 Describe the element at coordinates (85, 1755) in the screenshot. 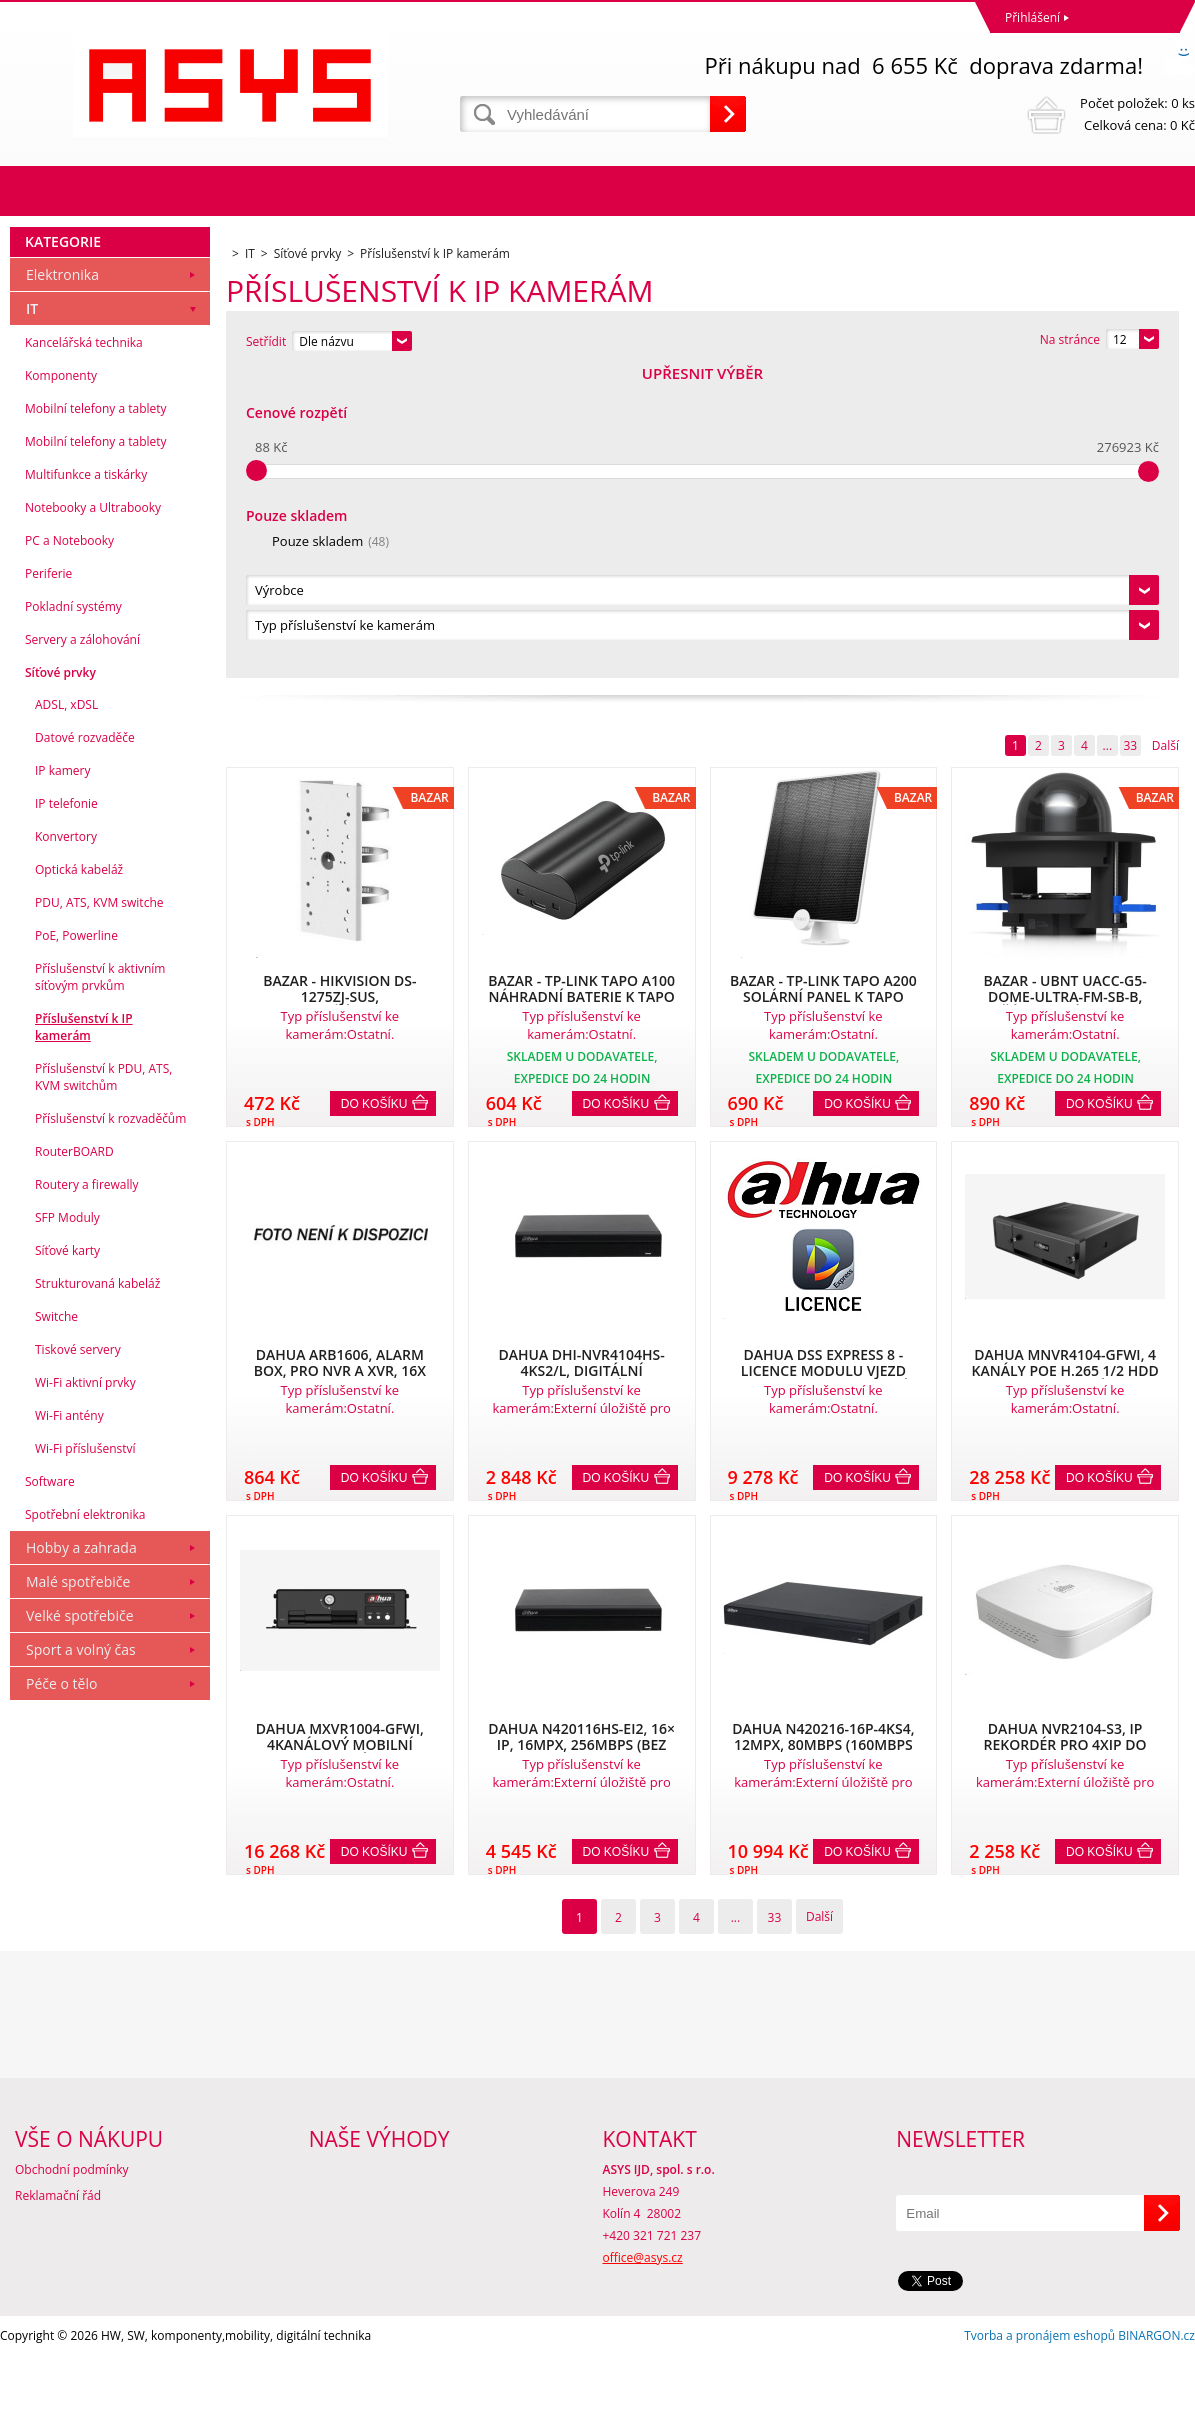

I see `Wi-Fi příslušenství` at that location.